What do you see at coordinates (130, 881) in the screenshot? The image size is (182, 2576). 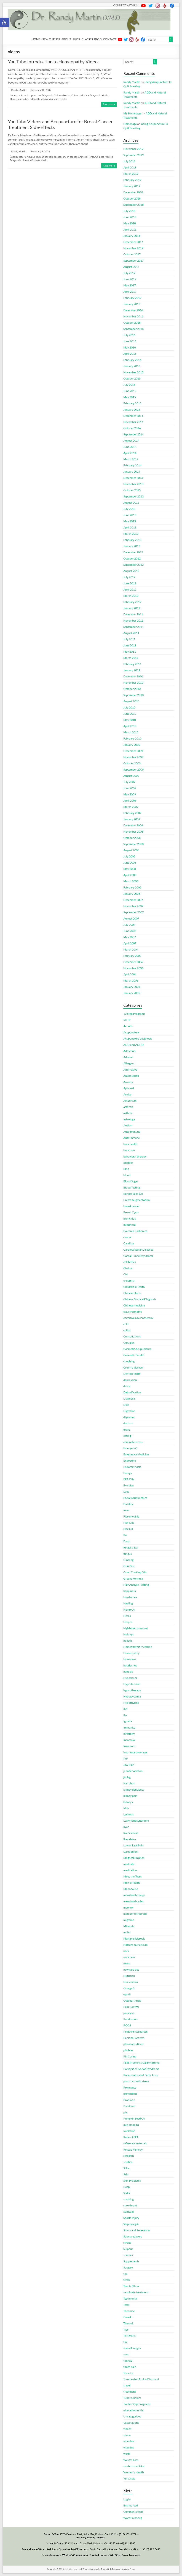 I see `March 2008` at bounding box center [130, 881].